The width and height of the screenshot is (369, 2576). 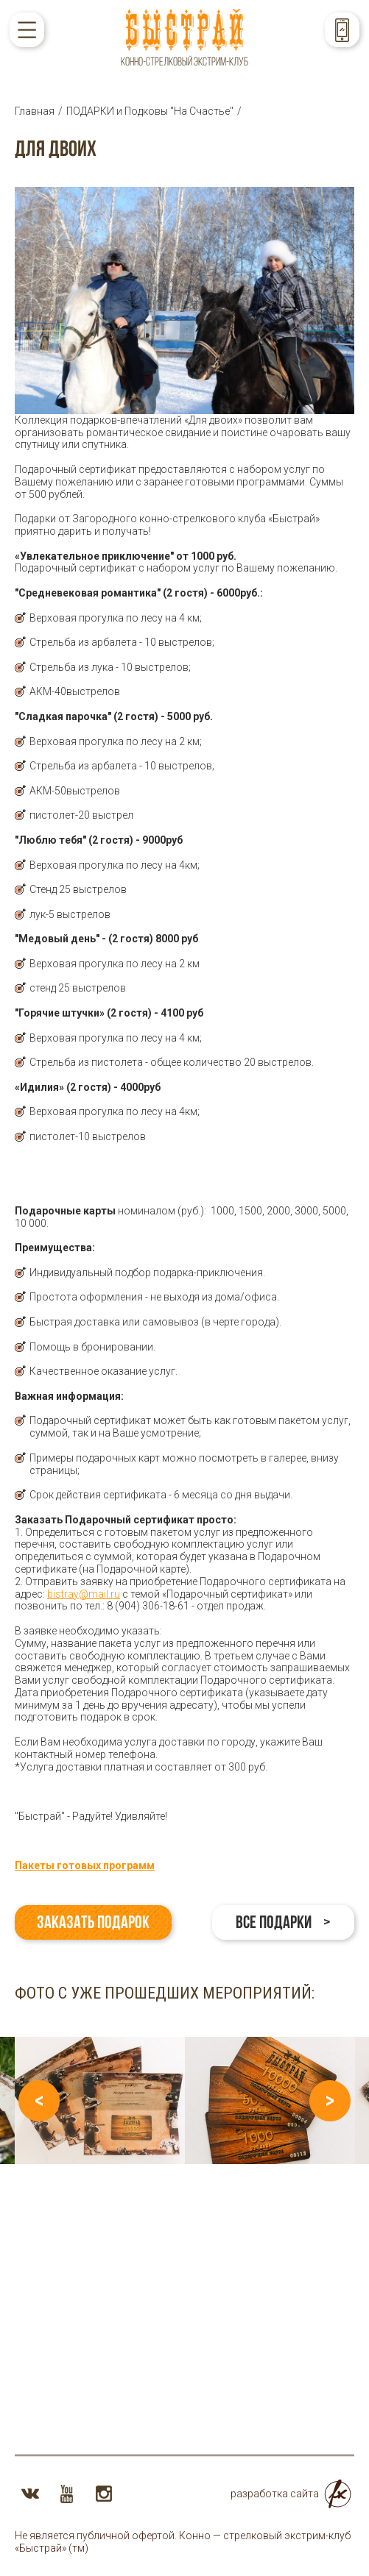 I want to click on Все подарки >, so click(x=283, y=1922).